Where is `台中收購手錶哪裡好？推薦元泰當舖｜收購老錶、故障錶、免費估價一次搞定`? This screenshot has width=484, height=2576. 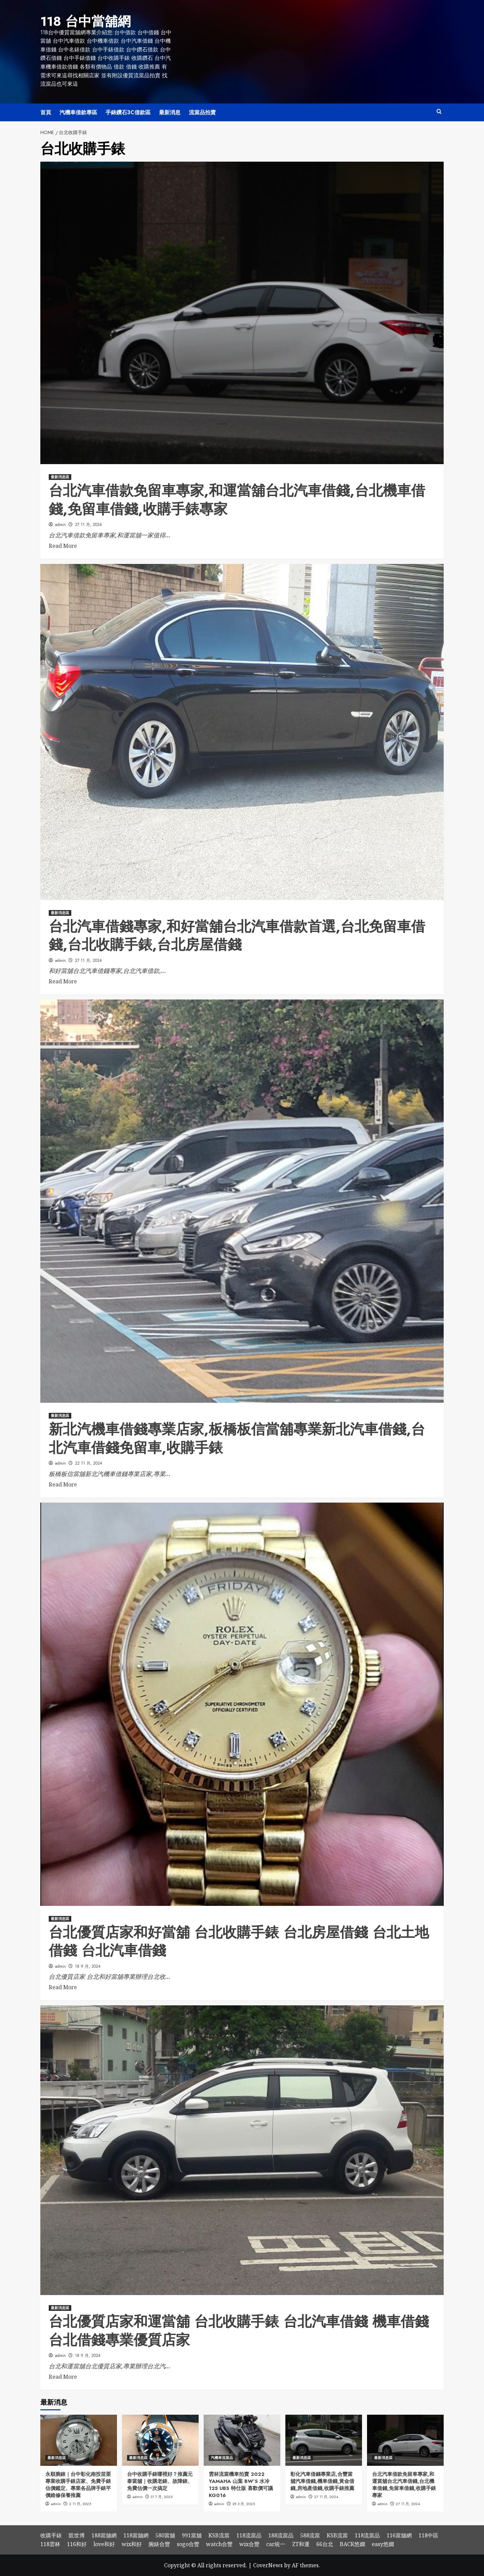 台中收購手錶哪裡好？推薦元泰當舖｜收購老錶、故障錶、免費估價一次搞定 is located at coordinates (160, 2480).